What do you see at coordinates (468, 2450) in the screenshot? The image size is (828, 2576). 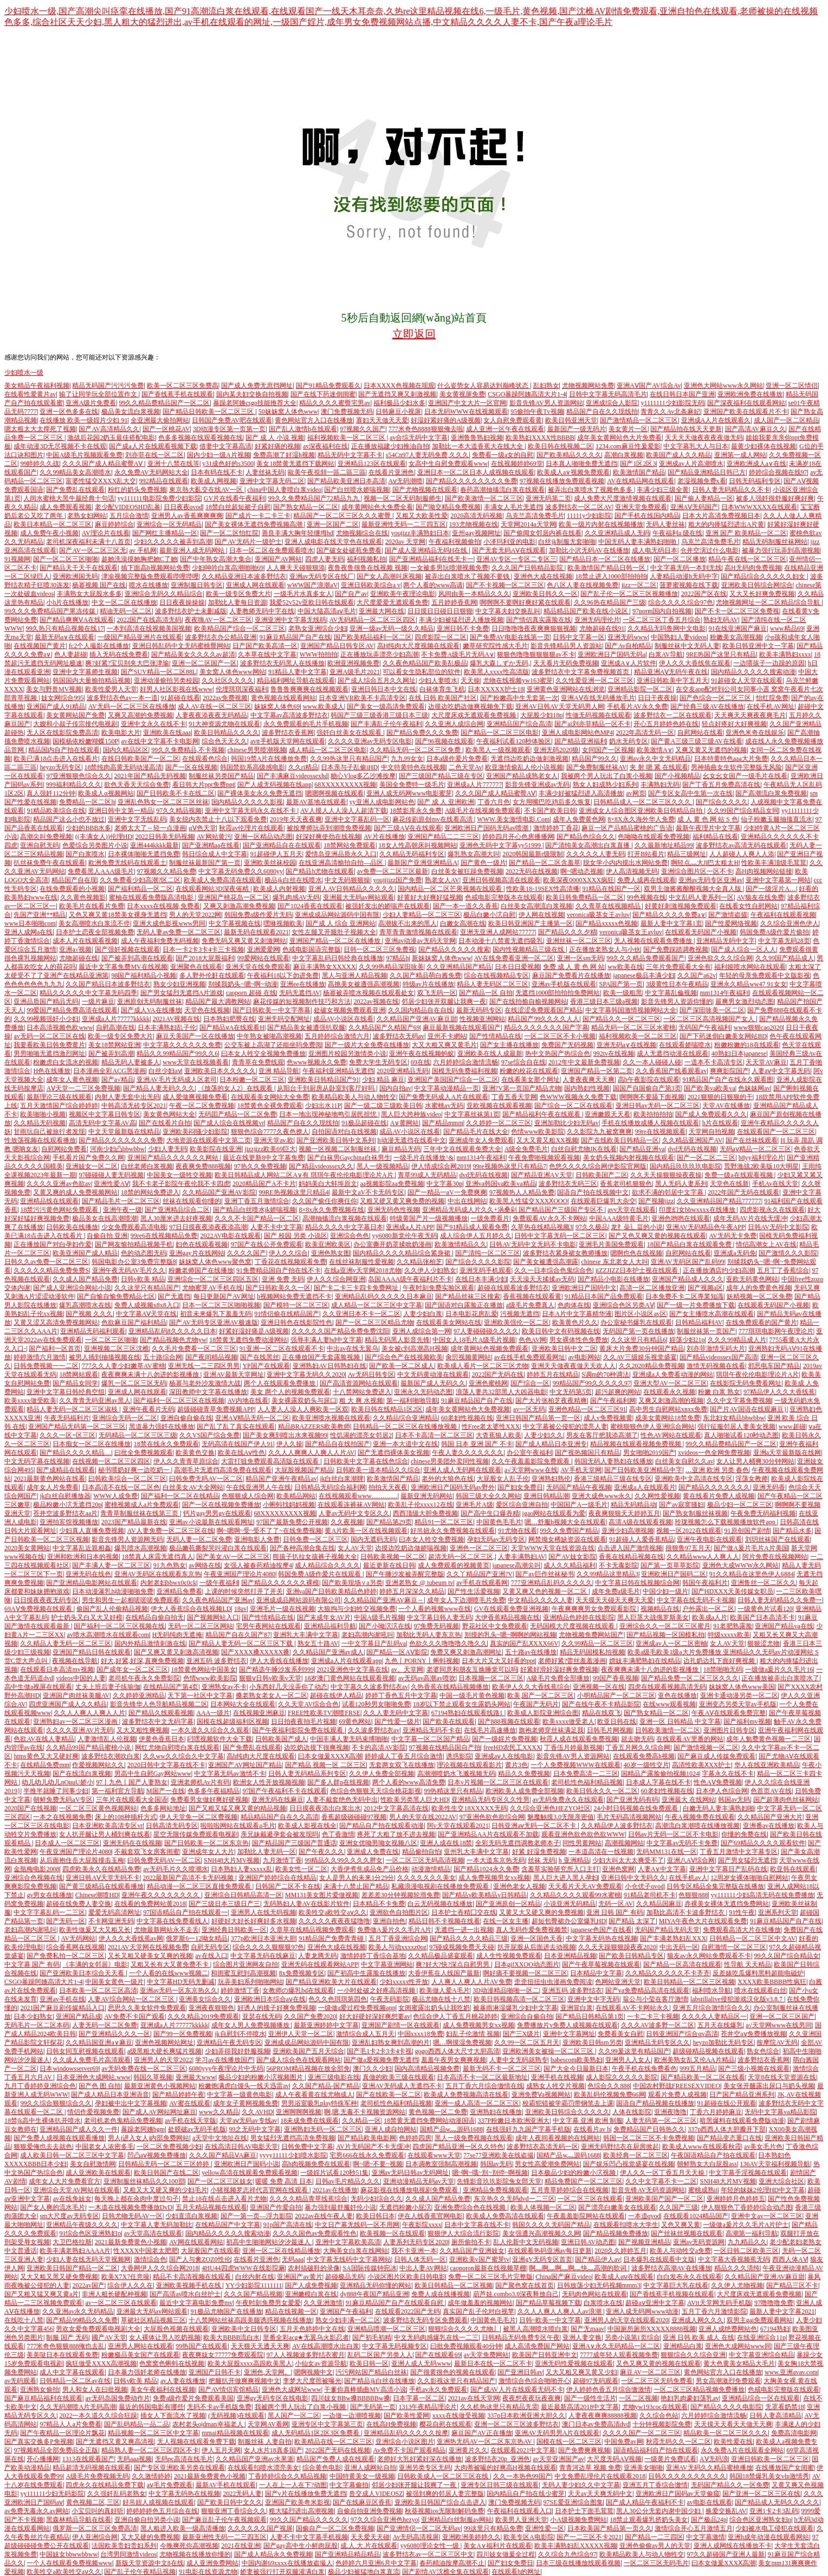 I see `亚洲黄片久久` at bounding box center [468, 2450].